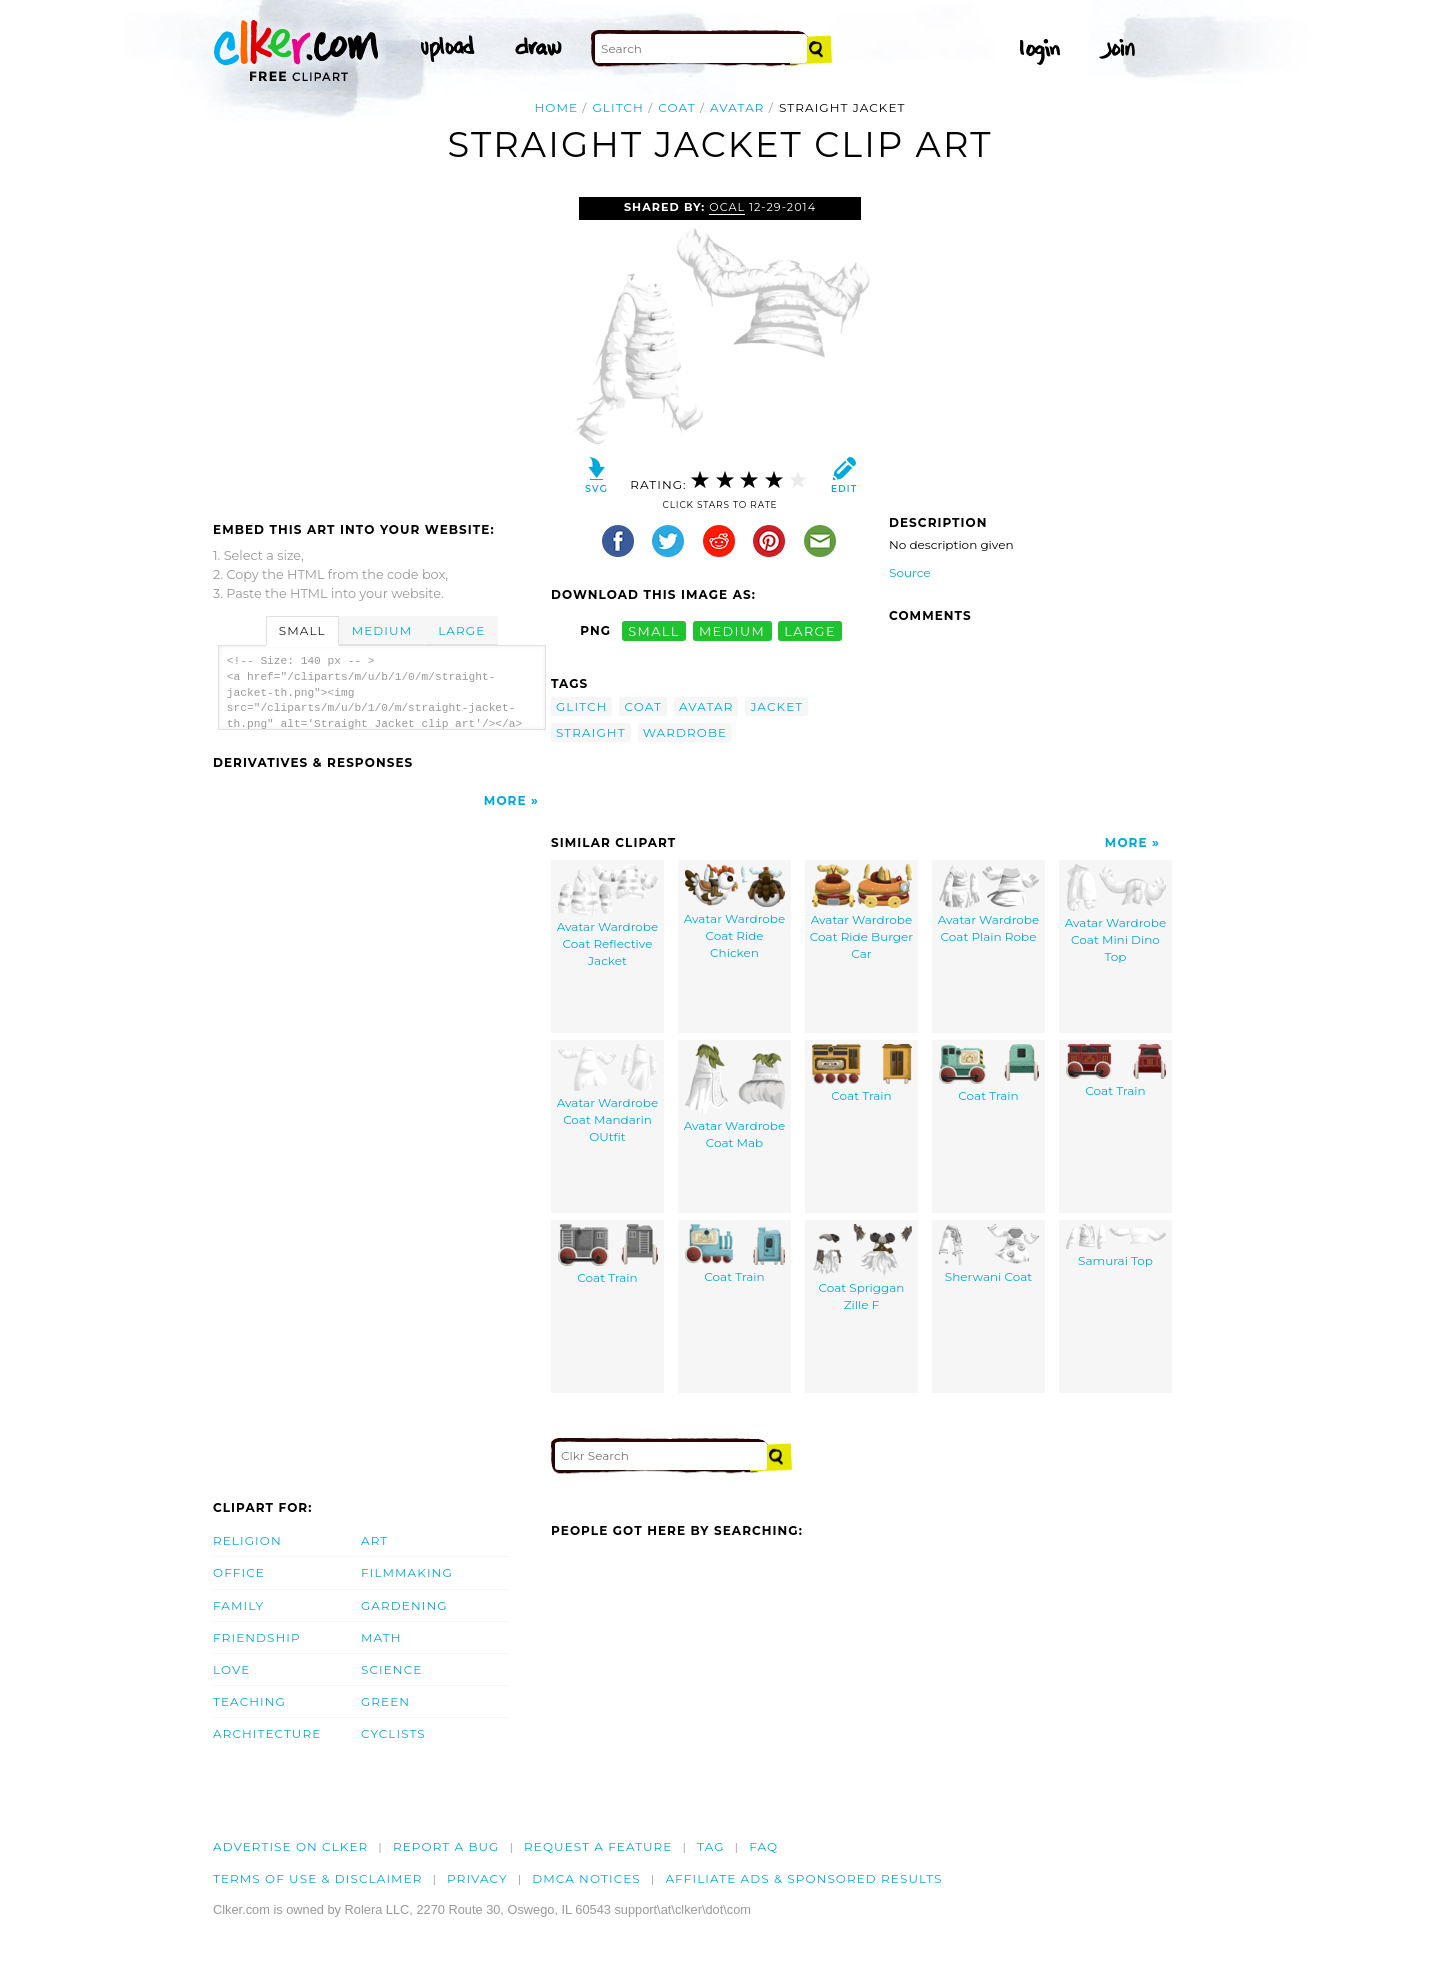 This screenshot has height=1983, width=1440. Describe the element at coordinates (607, 1094) in the screenshot. I see `Avatar Wardrobe Coat Mandarin OUtfit` at that location.